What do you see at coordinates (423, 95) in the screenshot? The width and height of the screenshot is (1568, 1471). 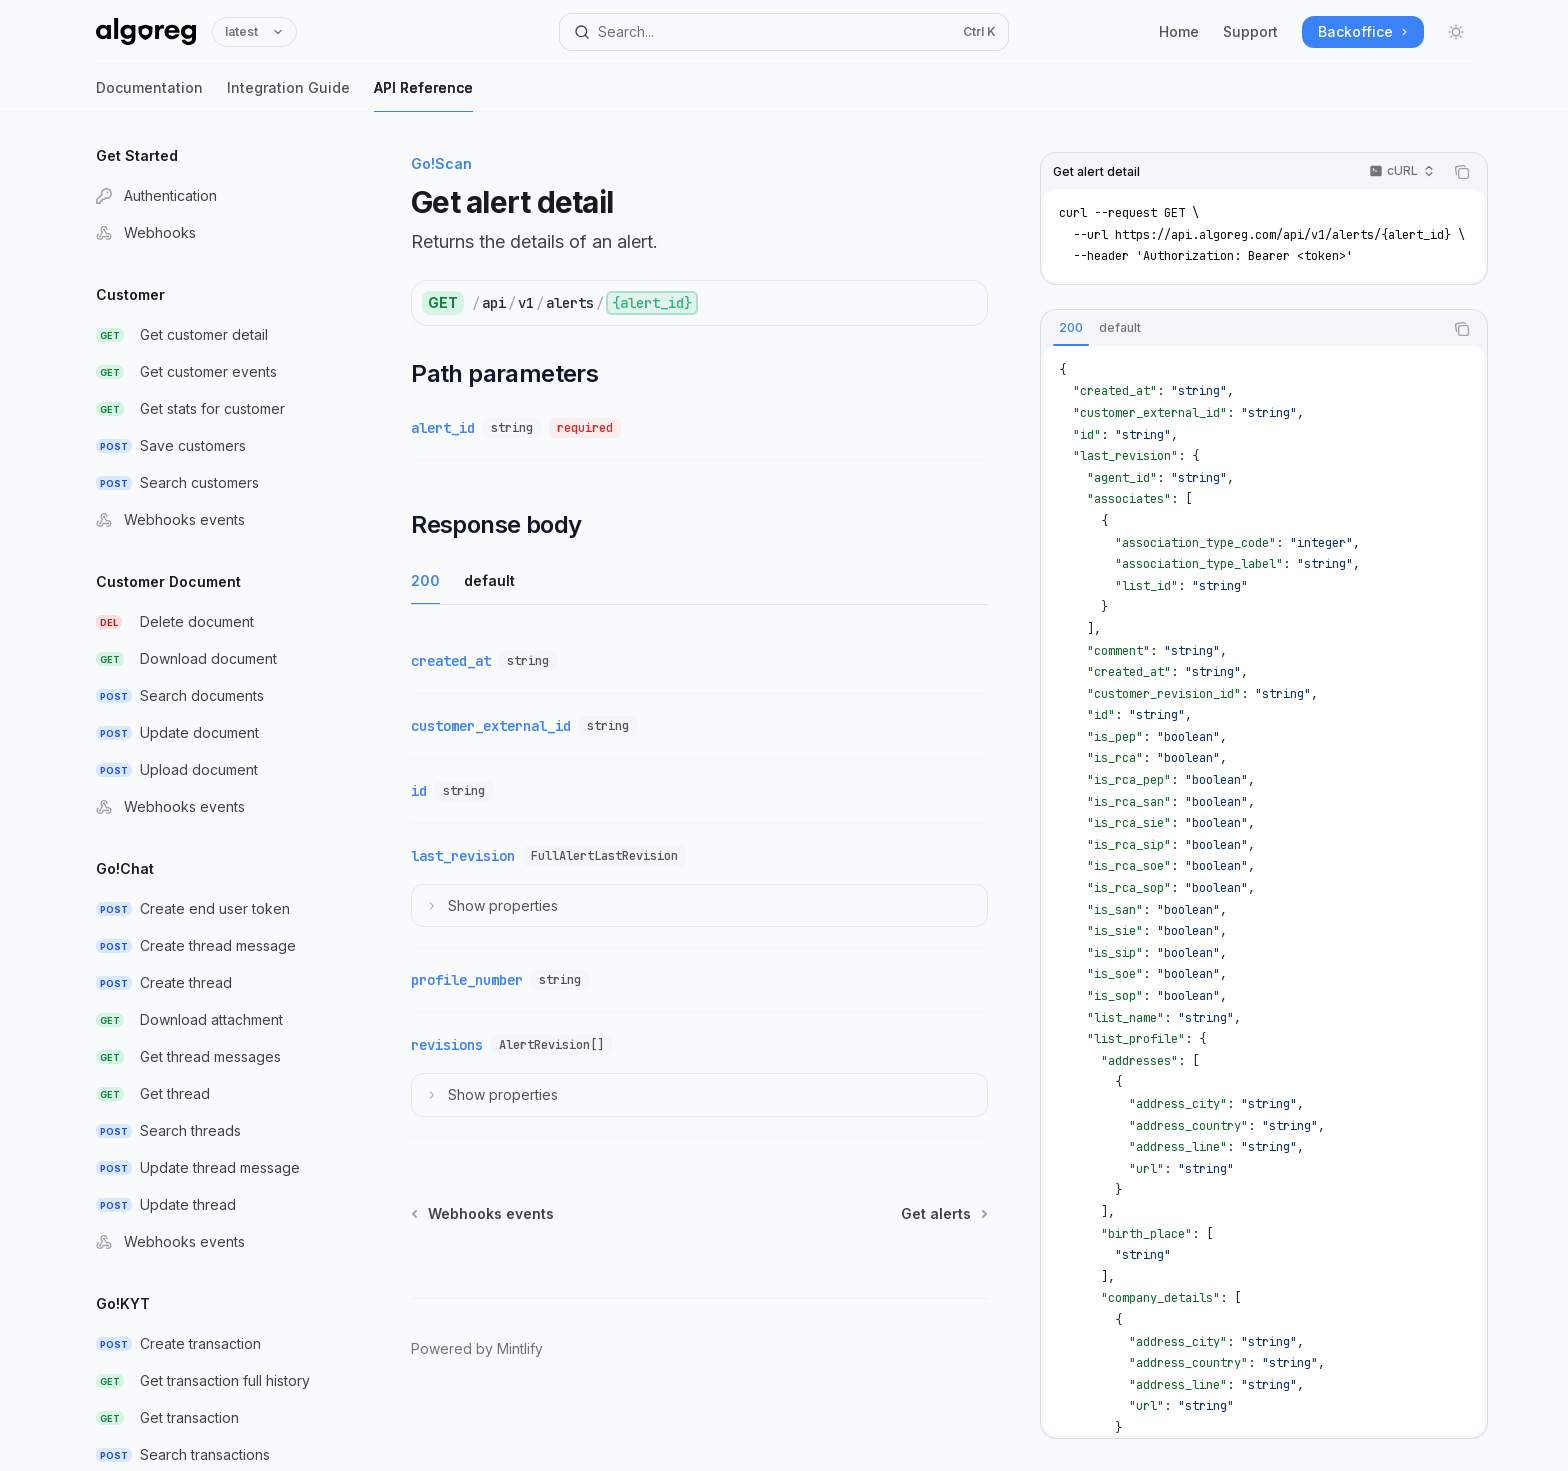 I see `API Reference` at bounding box center [423, 95].